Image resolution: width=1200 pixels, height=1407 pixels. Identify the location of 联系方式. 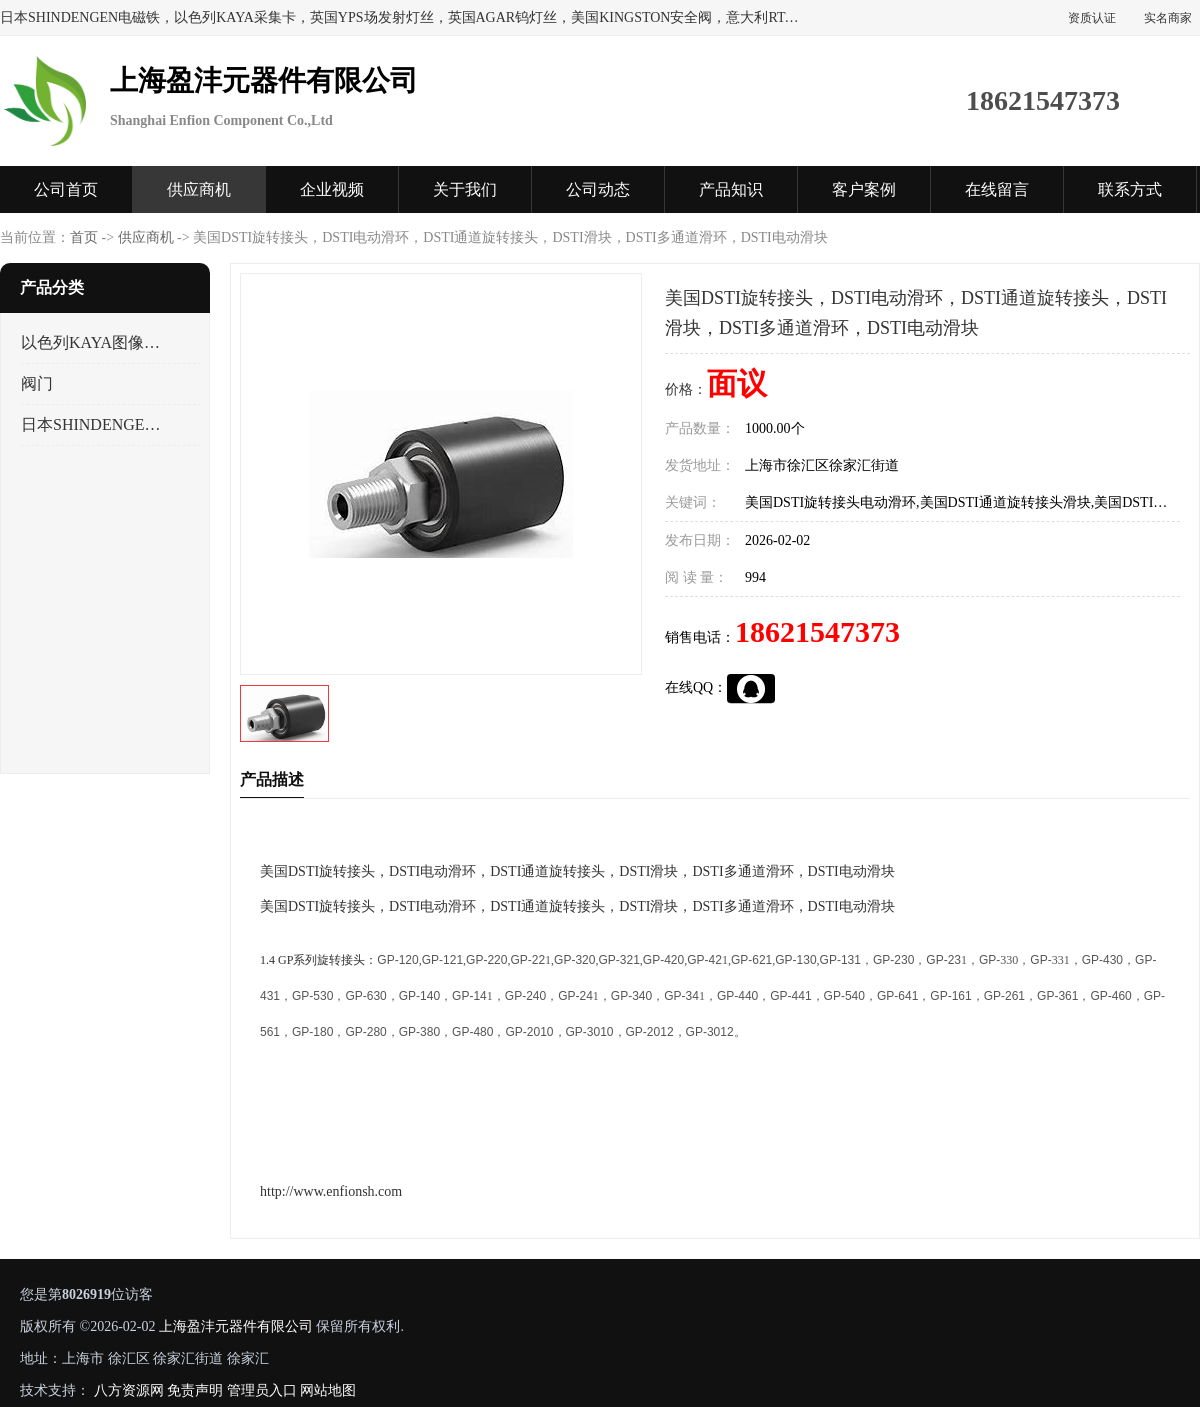
(1130, 189).